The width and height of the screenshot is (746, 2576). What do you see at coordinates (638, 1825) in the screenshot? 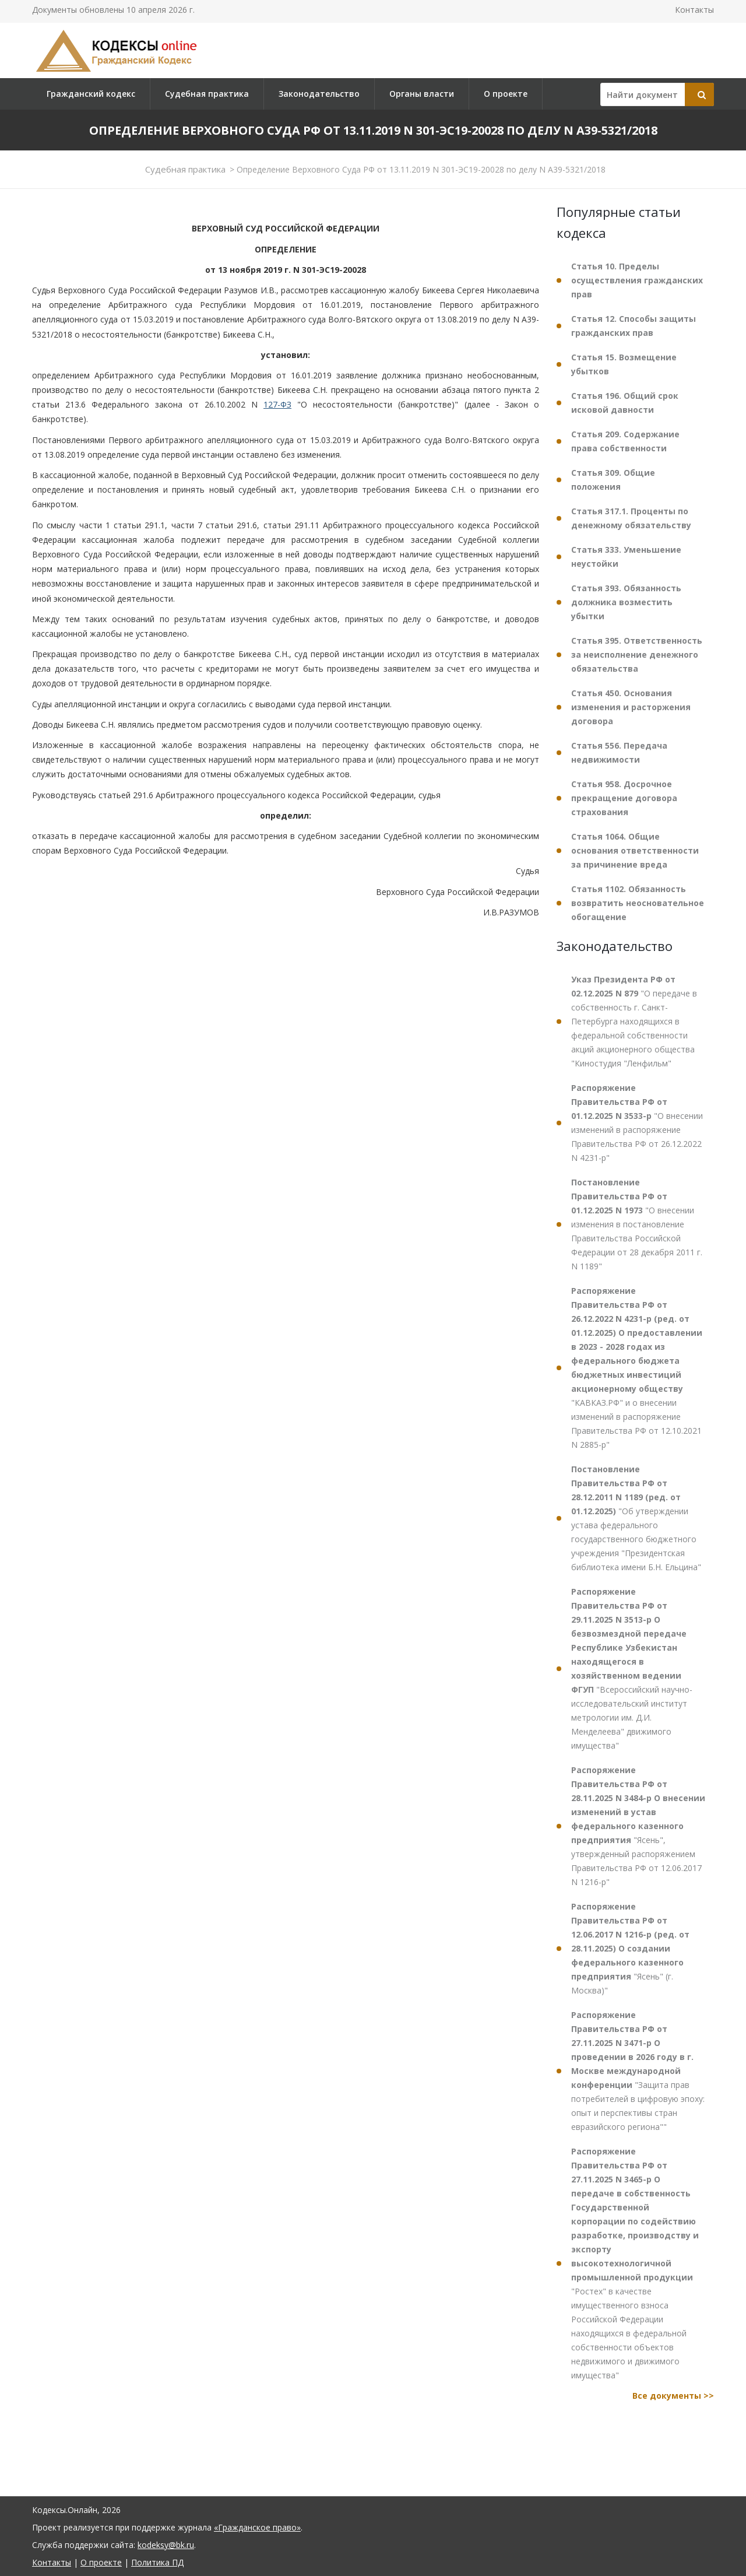
I see `"Ясень", утвержденный распоряжением Правительства РФ от 12.06.2017 N 1216-р"` at bounding box center [638, 1825].